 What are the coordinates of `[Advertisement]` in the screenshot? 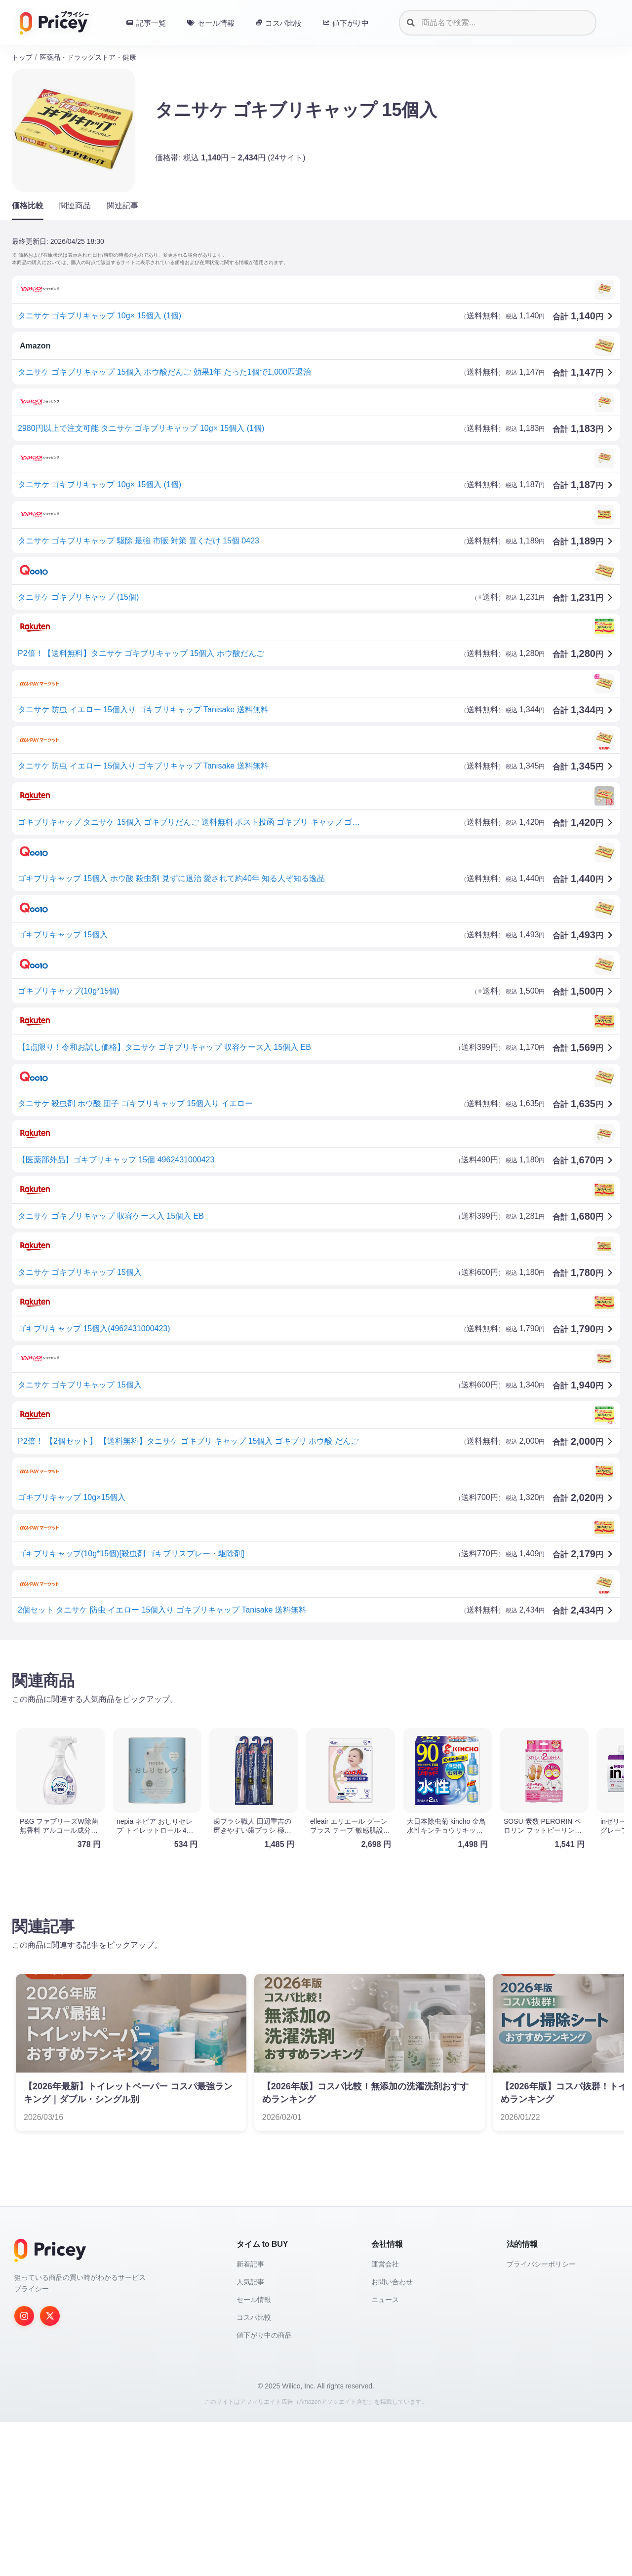 It's located at (308, 1725).